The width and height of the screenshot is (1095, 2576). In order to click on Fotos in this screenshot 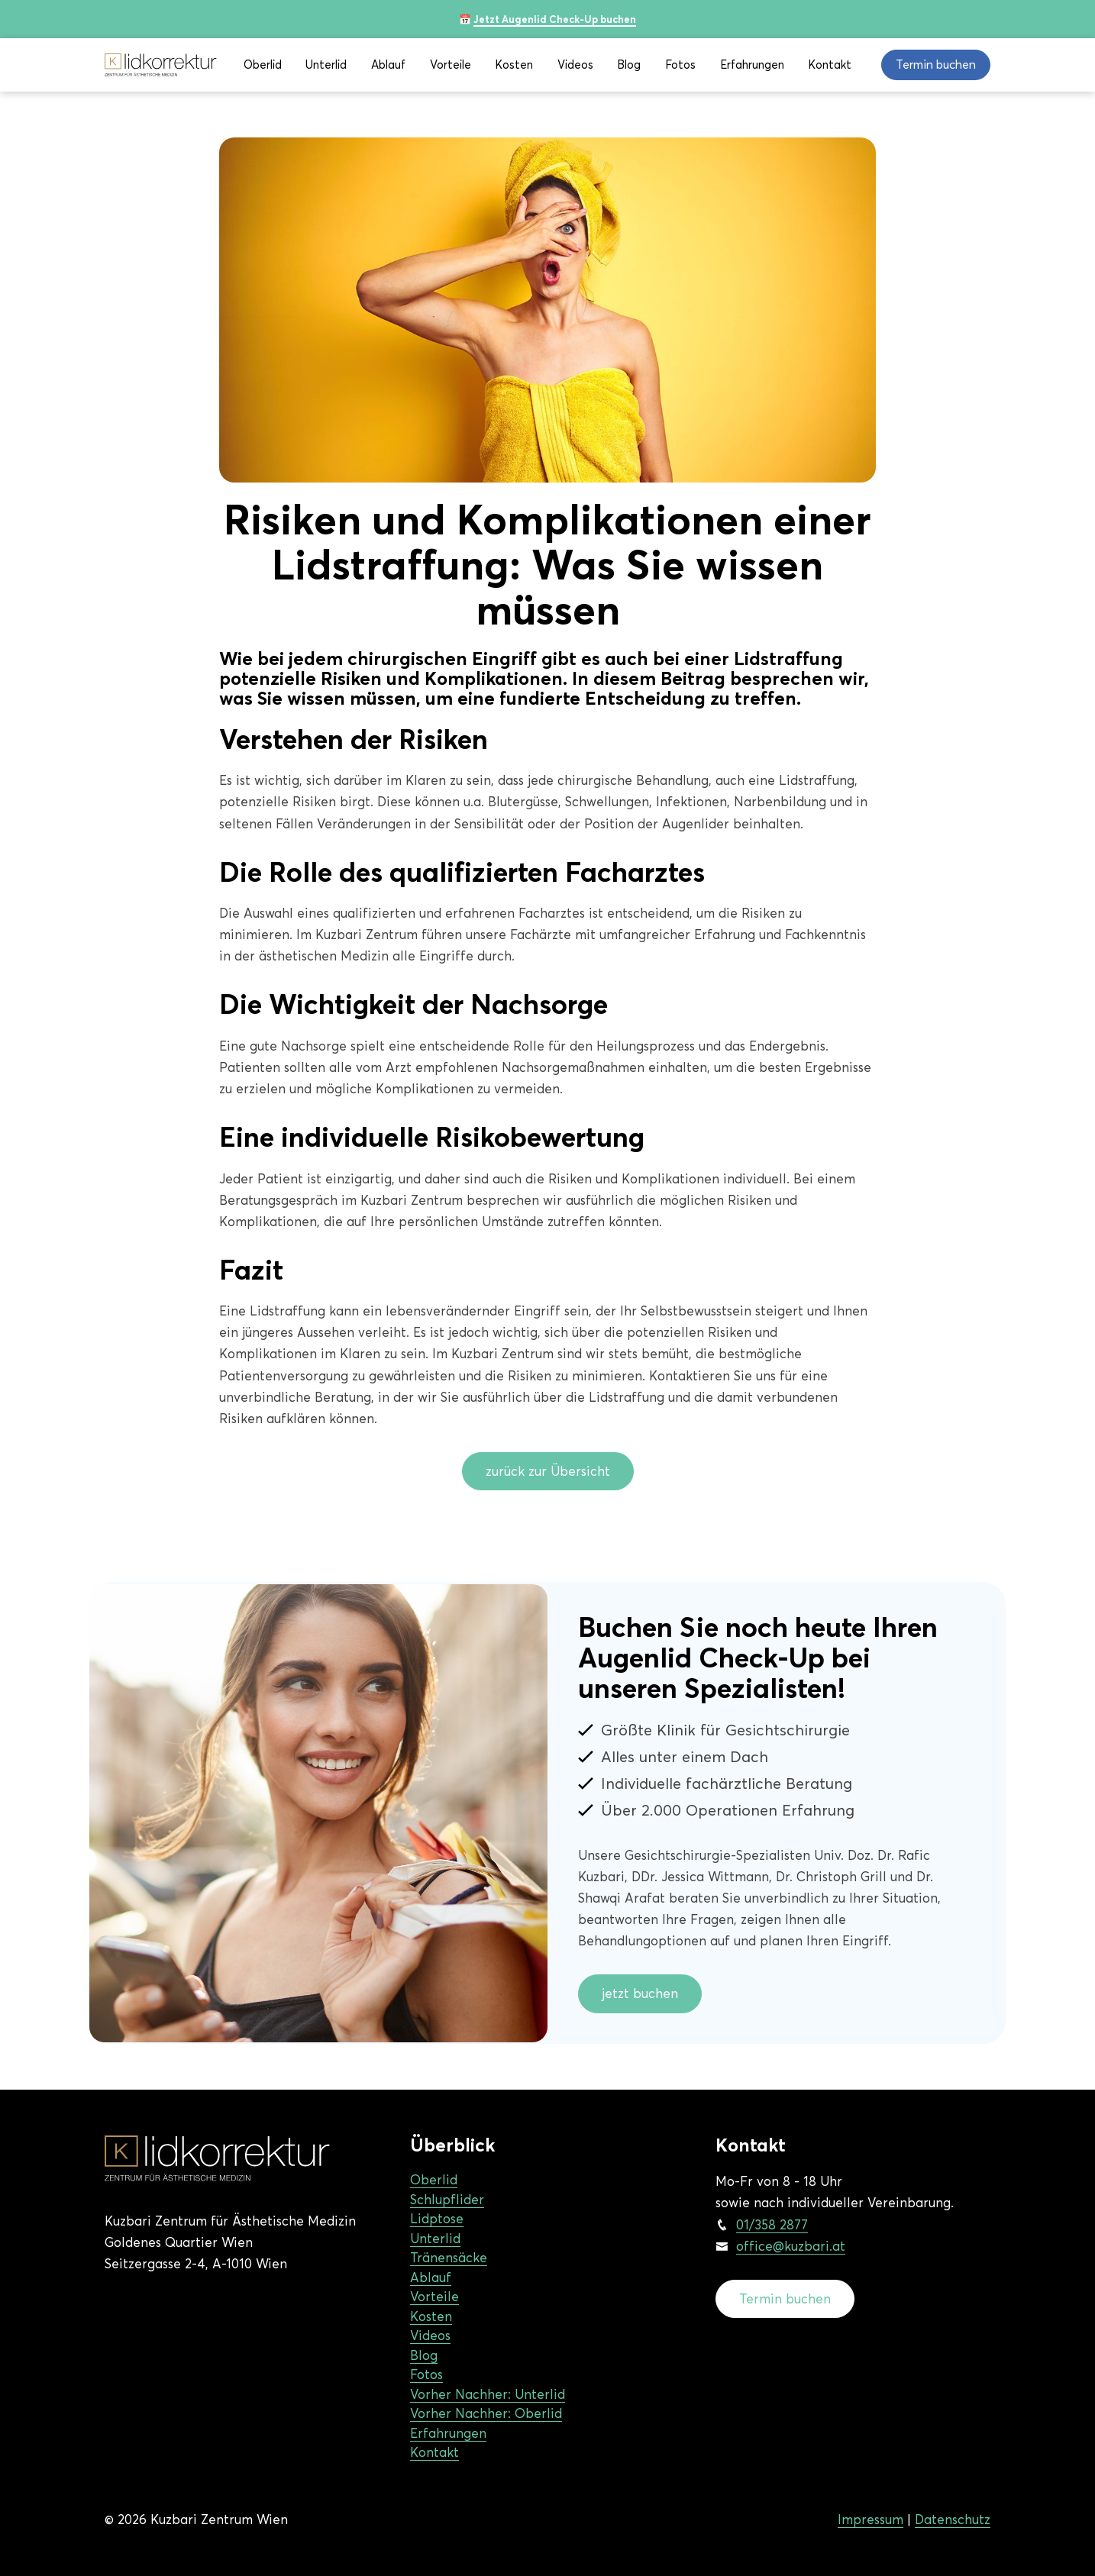, I will do `click(680, 65)`.